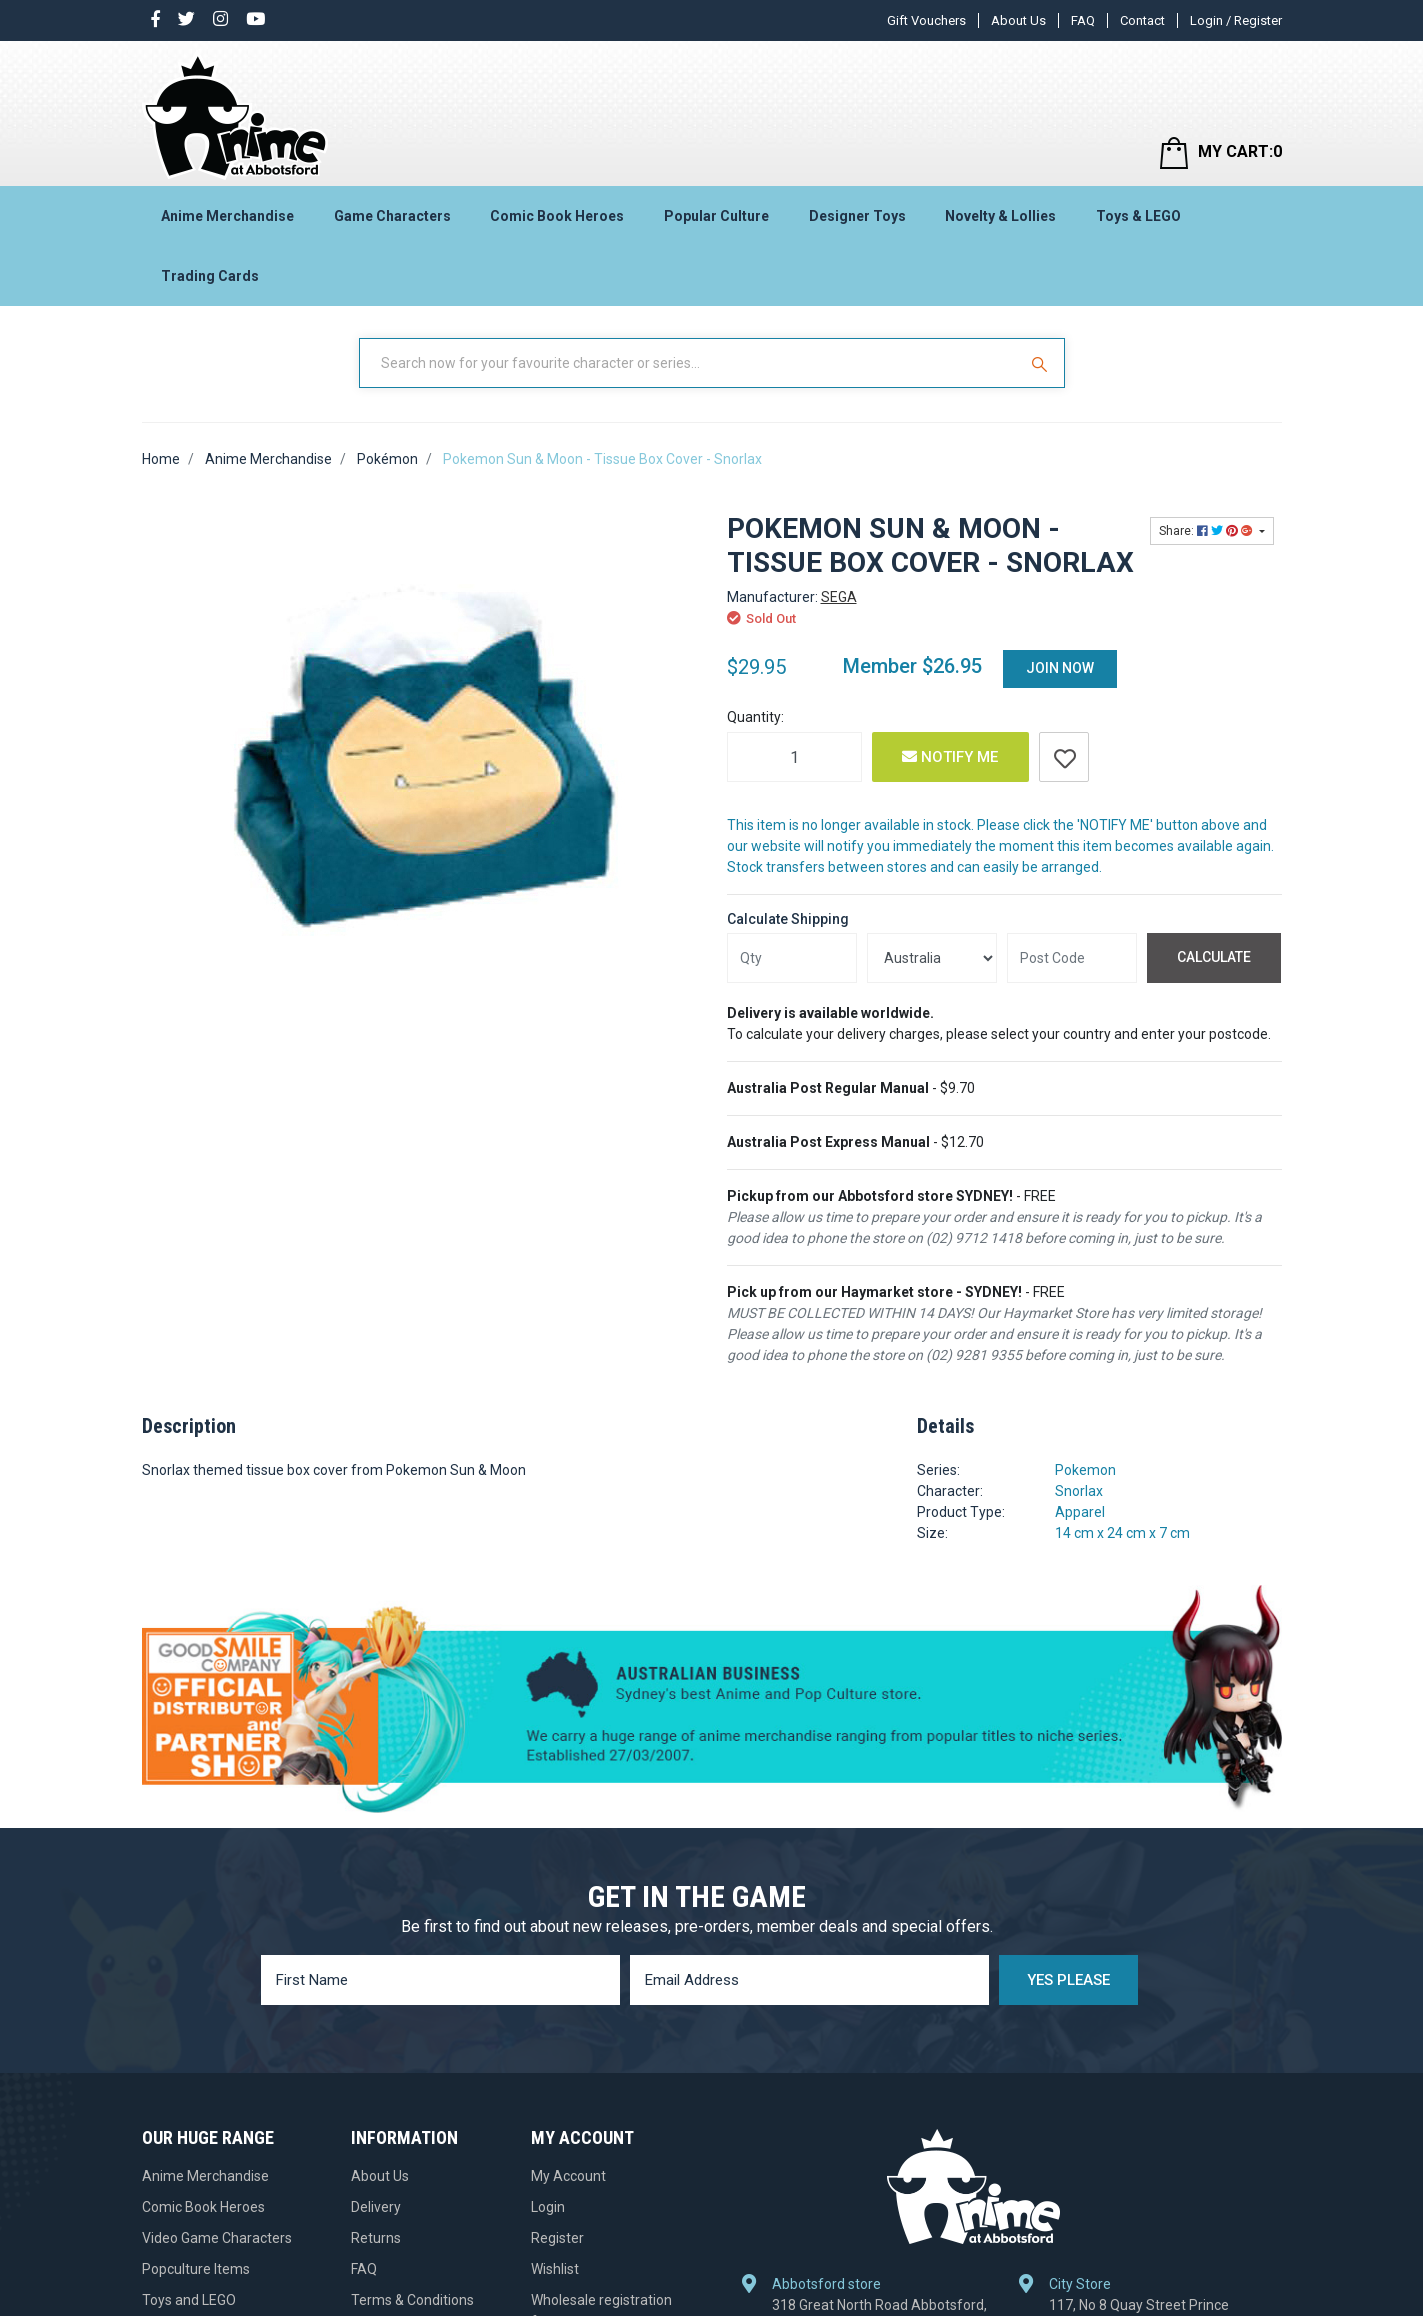  What do you see at coordinates (1083, 20) in the screenshot?
I see `FAQ` at bounding box center [1083, 20].